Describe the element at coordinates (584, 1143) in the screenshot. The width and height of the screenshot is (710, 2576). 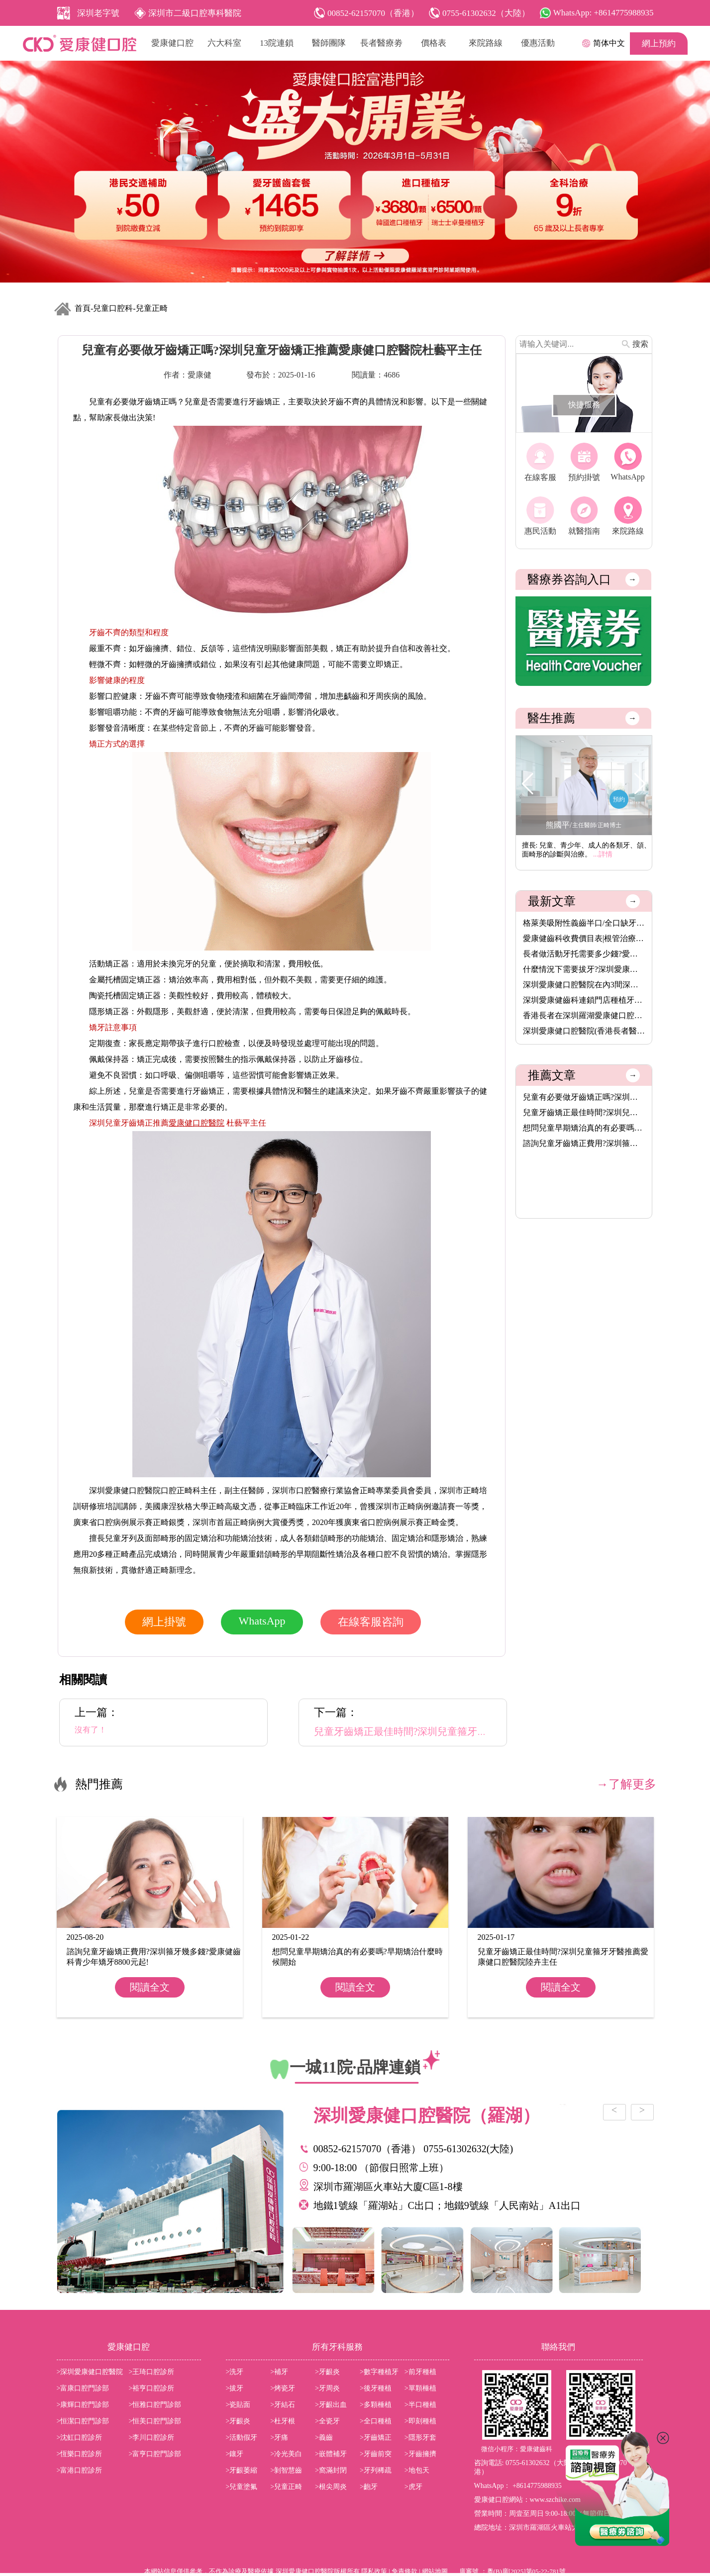
I see `諮詢兒童牙齒矯正費用?深圳箍牙幾多錢?愛康健齒科青少年矯牙8800···` at that location.